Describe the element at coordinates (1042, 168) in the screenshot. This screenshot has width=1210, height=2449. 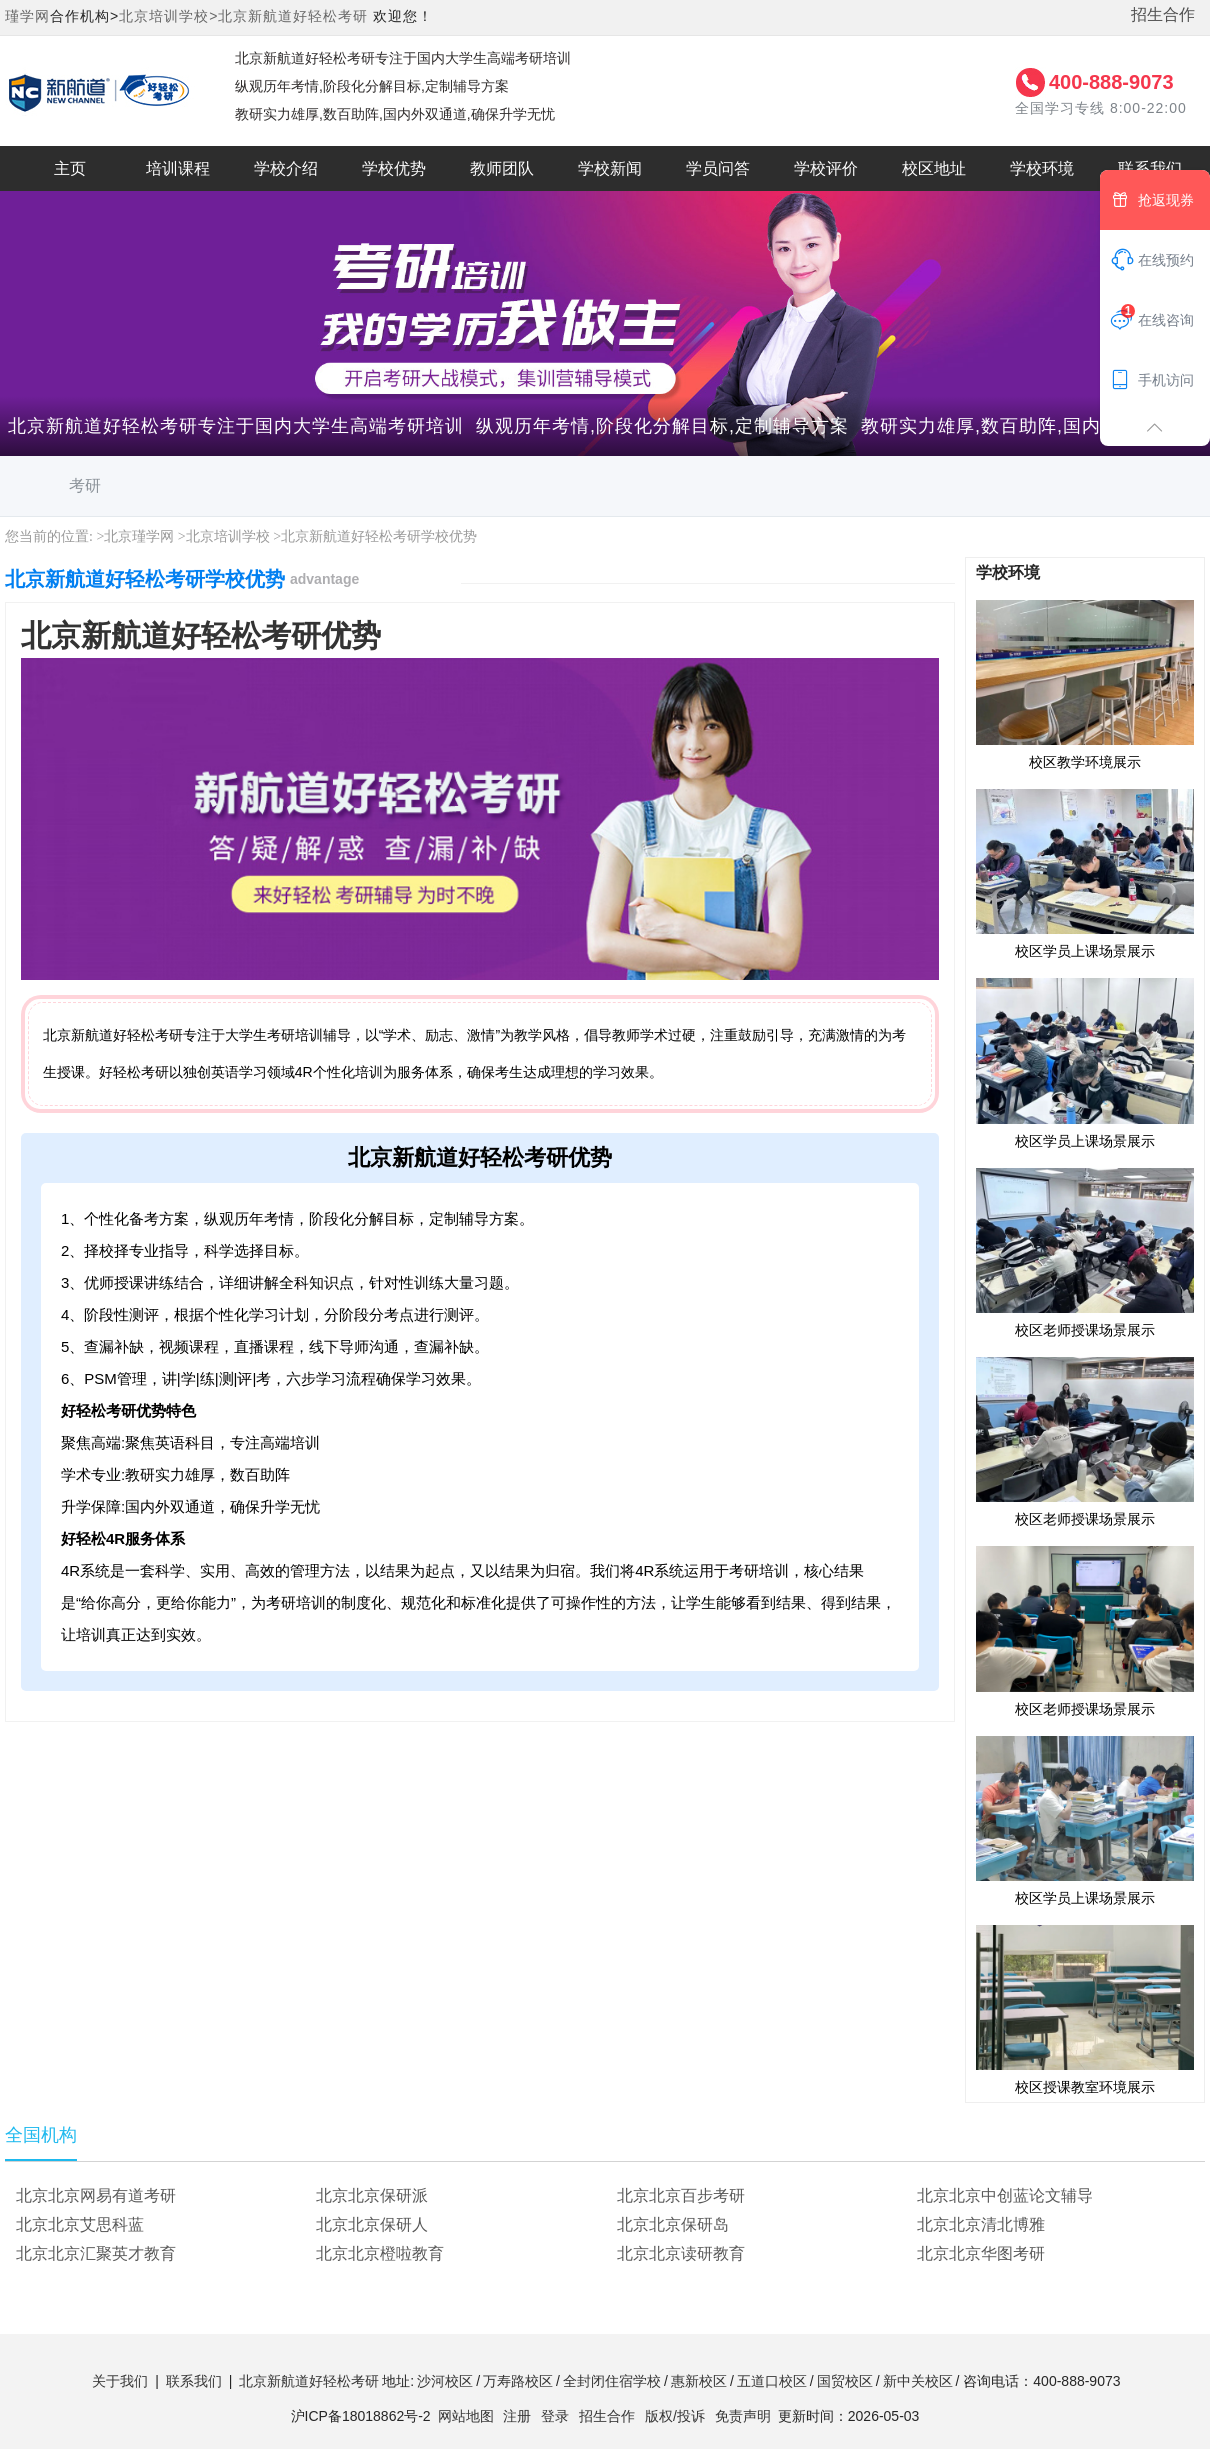
I see `学校环境` at that location.